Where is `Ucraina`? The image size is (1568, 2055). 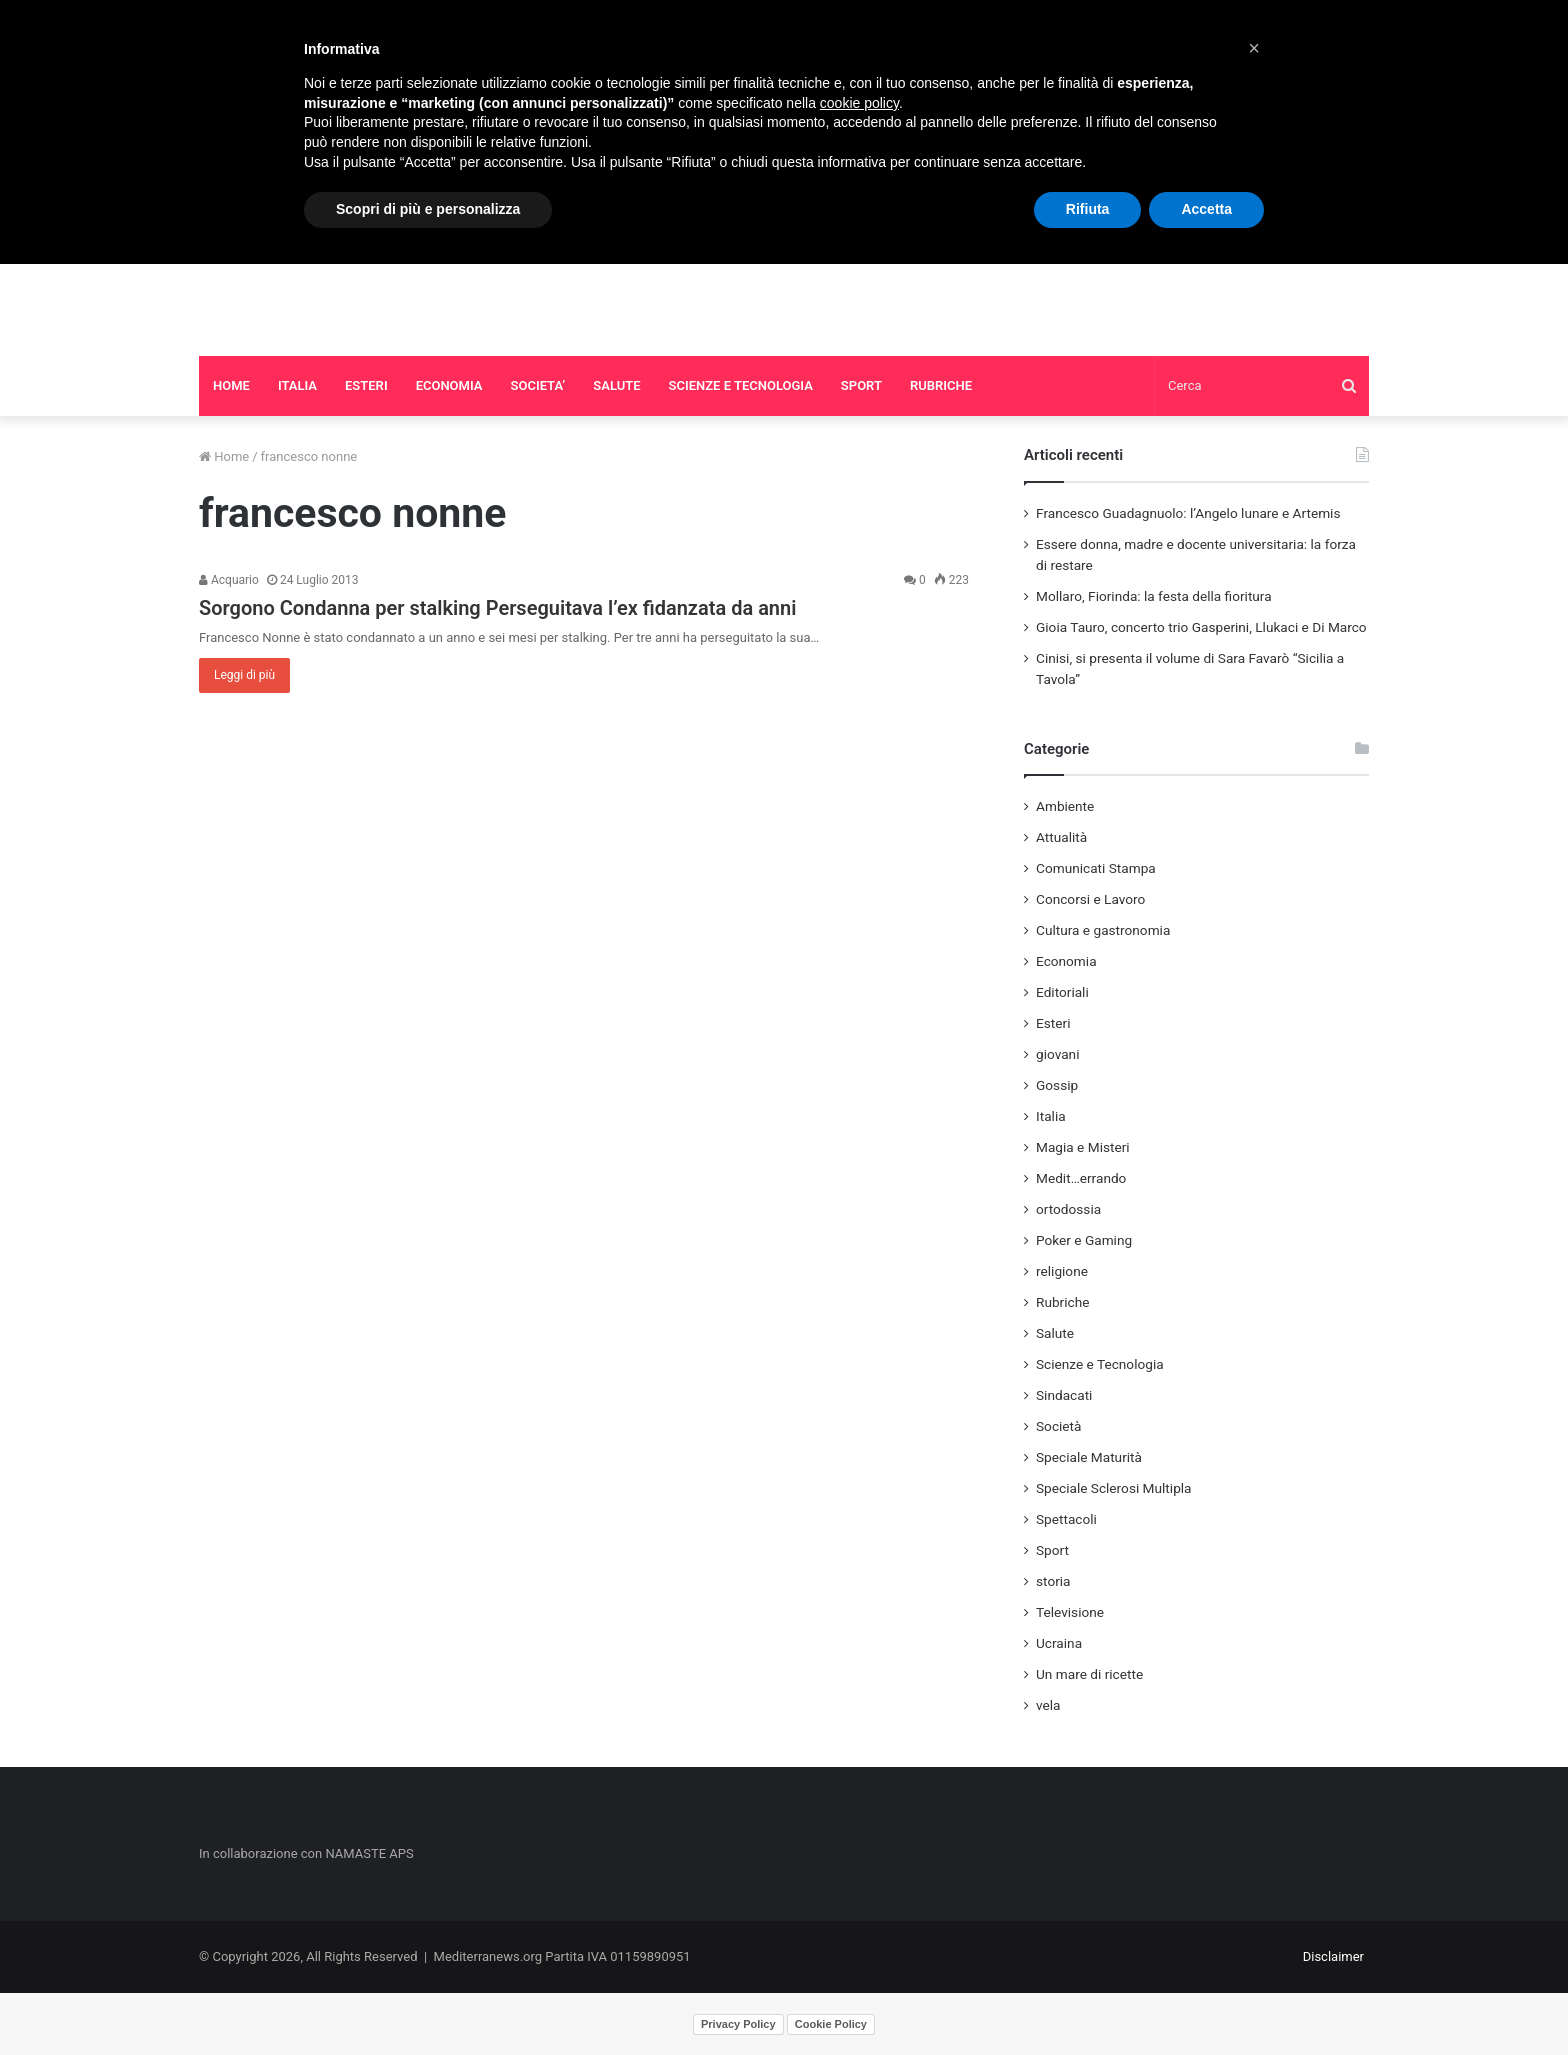
Ucraina is located at coordinates (1059, 1643).